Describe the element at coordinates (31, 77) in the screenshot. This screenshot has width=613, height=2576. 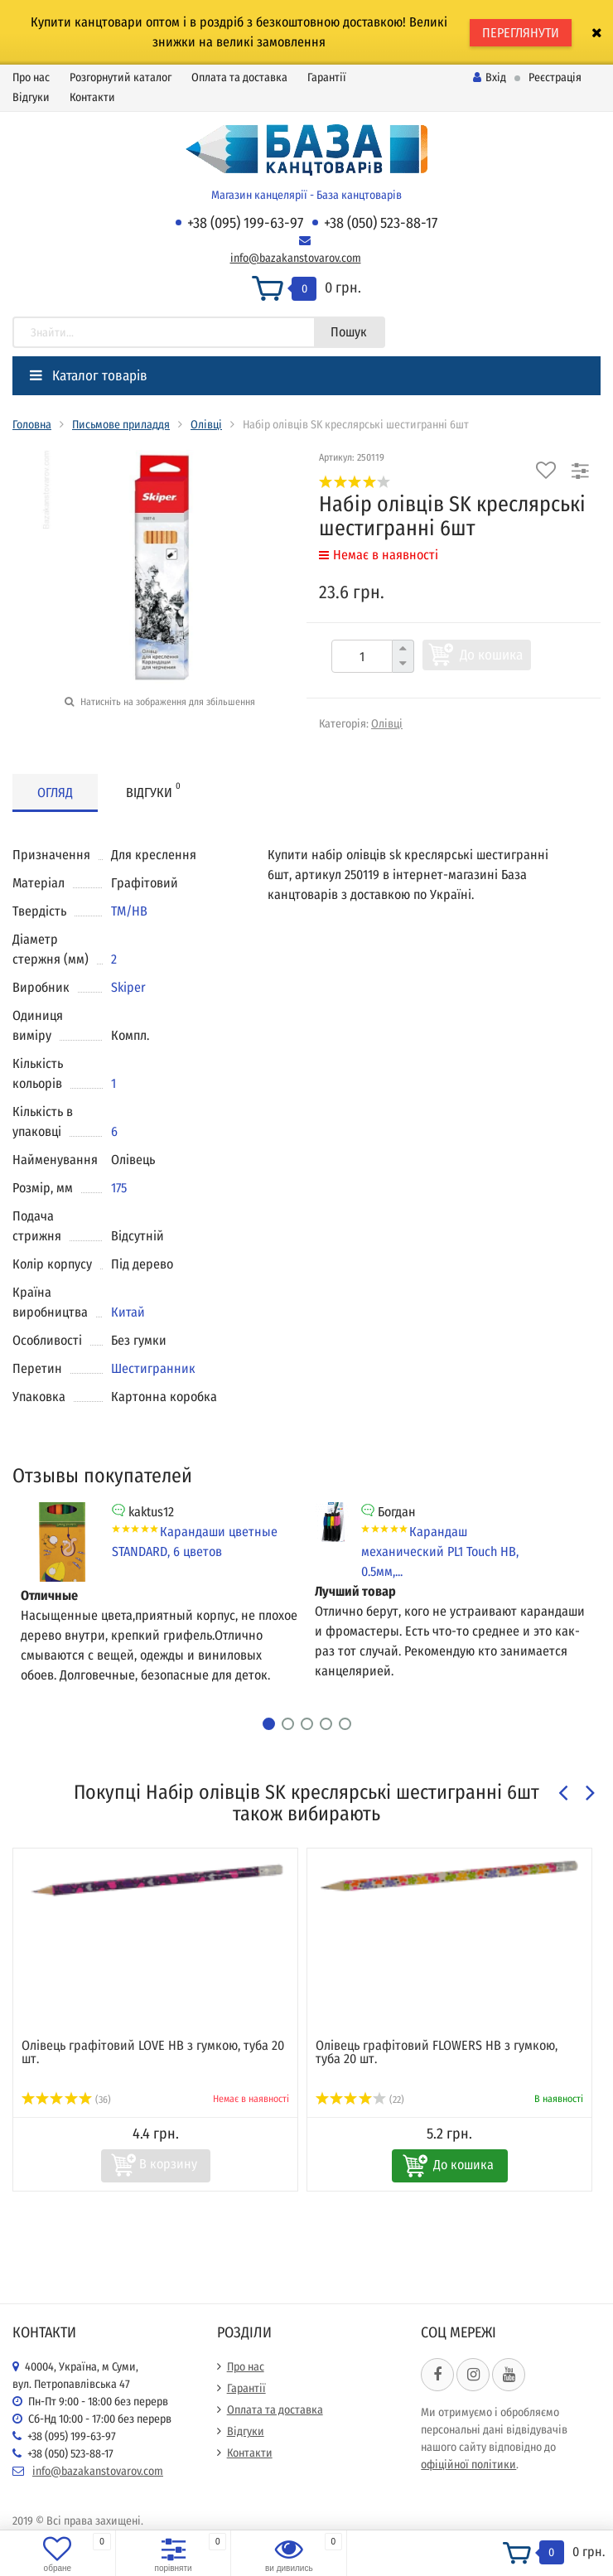
I see `Про нас` at that location.